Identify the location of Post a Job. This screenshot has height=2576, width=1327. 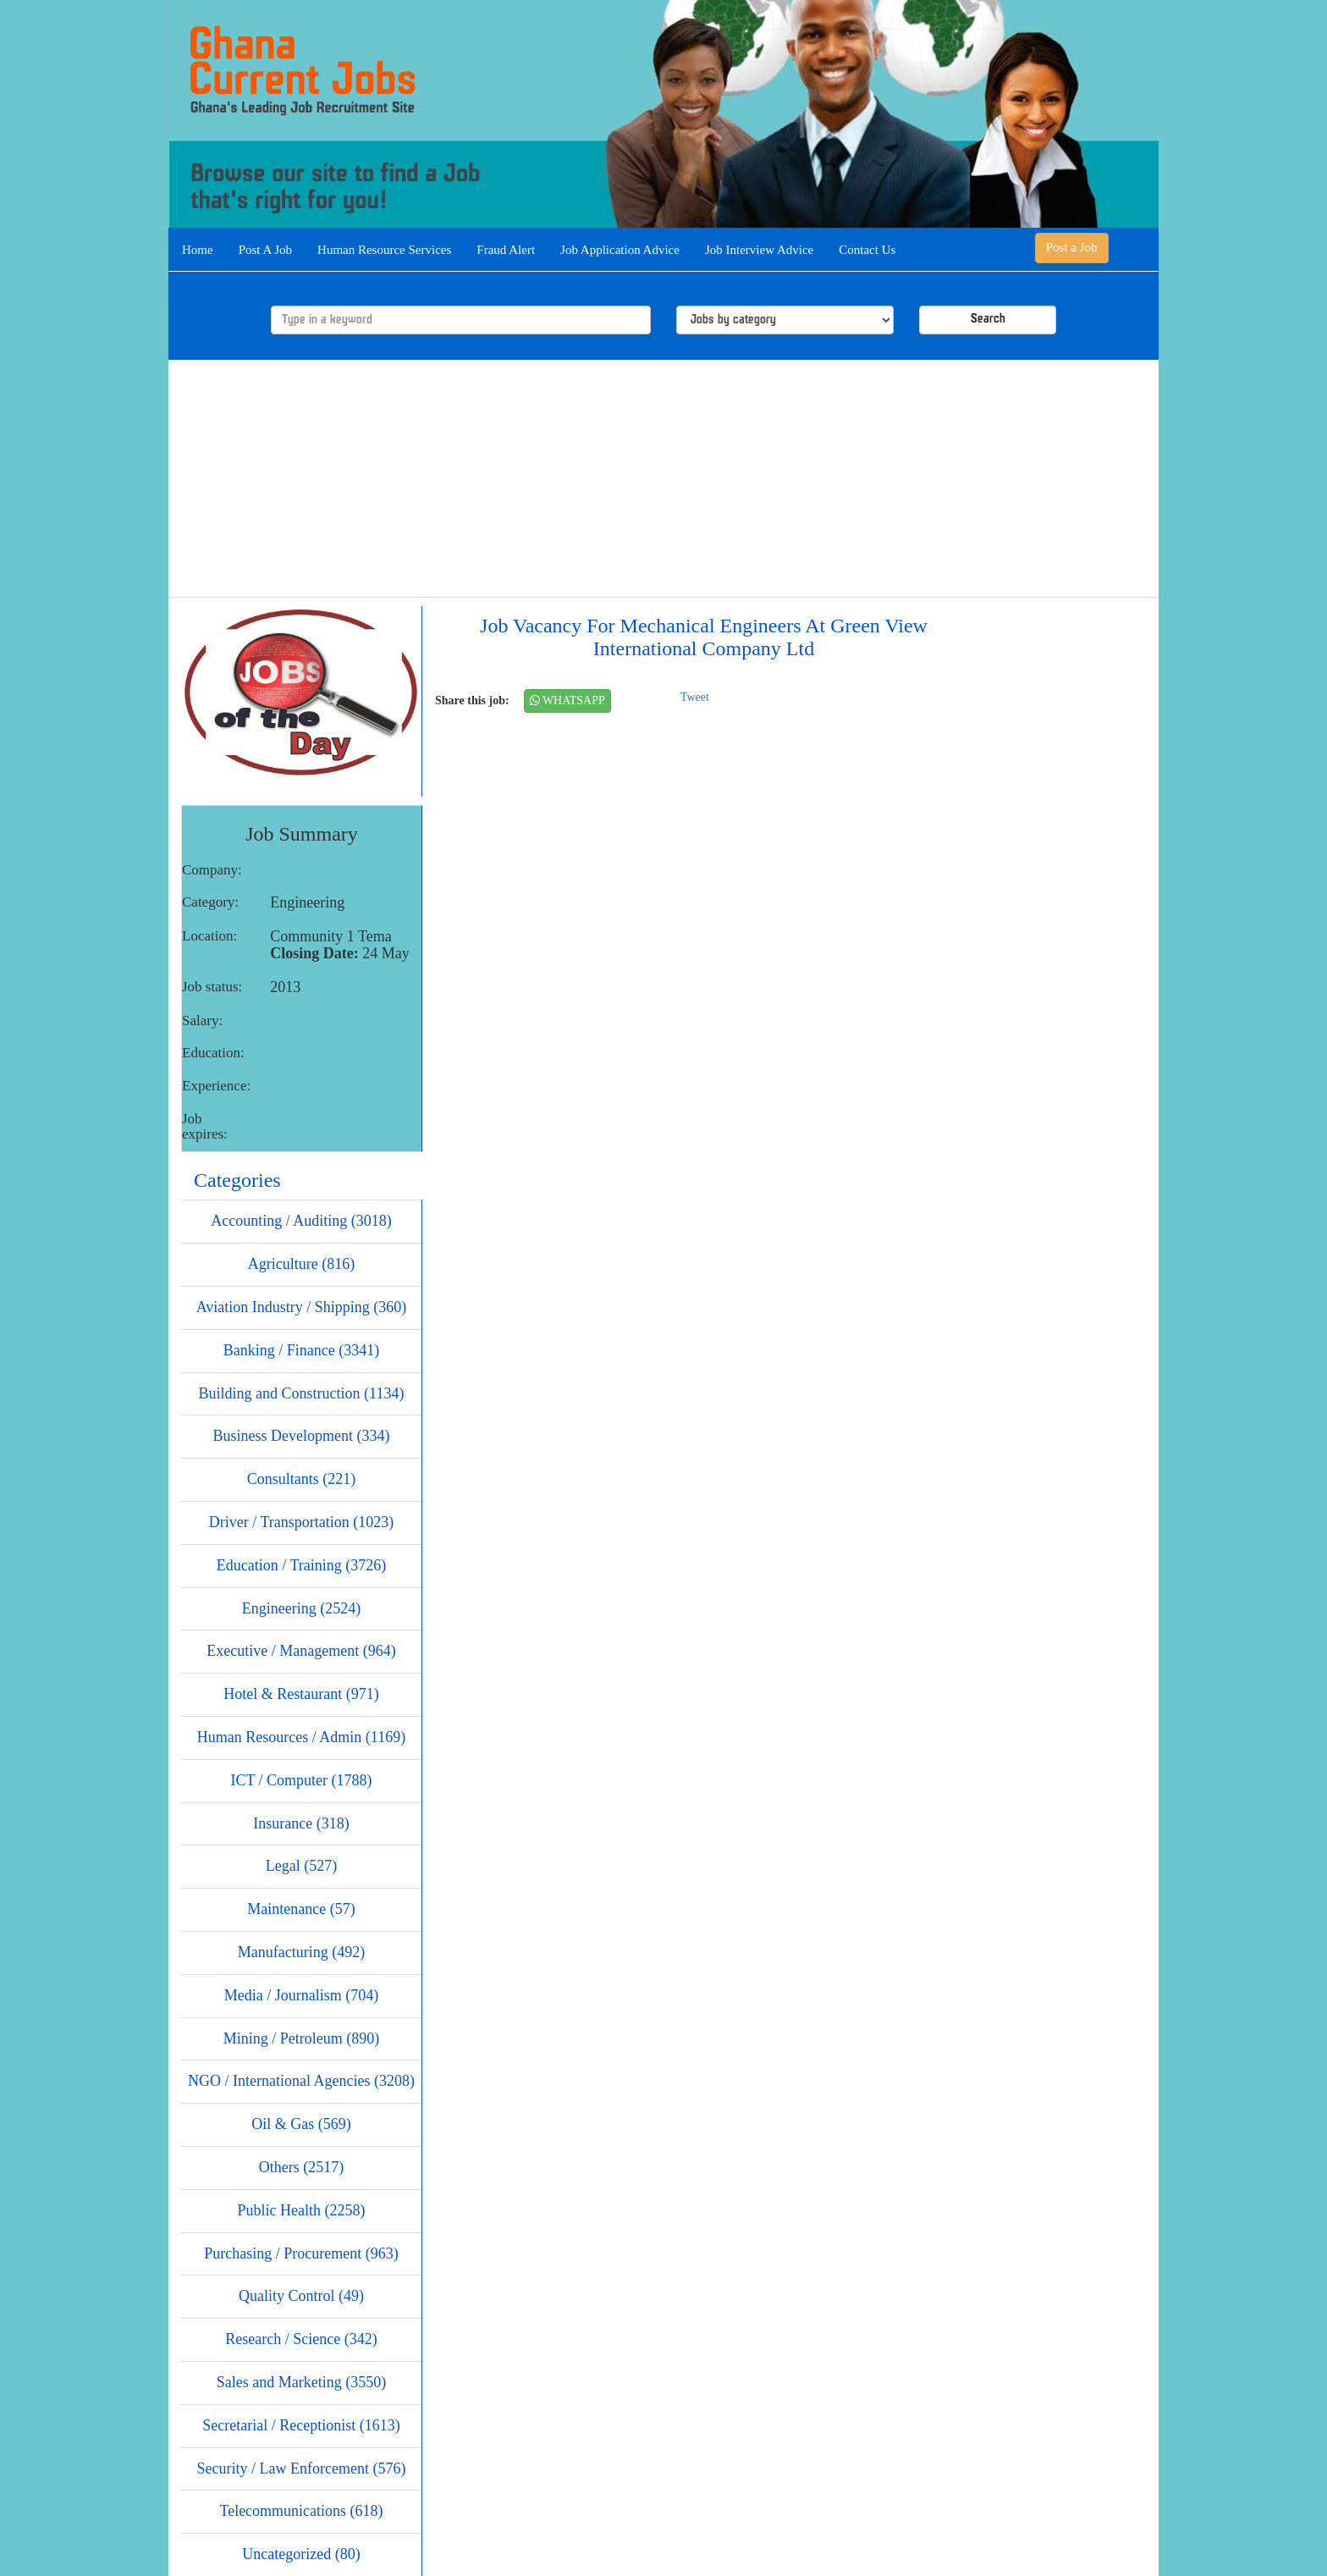
(1072, 247).